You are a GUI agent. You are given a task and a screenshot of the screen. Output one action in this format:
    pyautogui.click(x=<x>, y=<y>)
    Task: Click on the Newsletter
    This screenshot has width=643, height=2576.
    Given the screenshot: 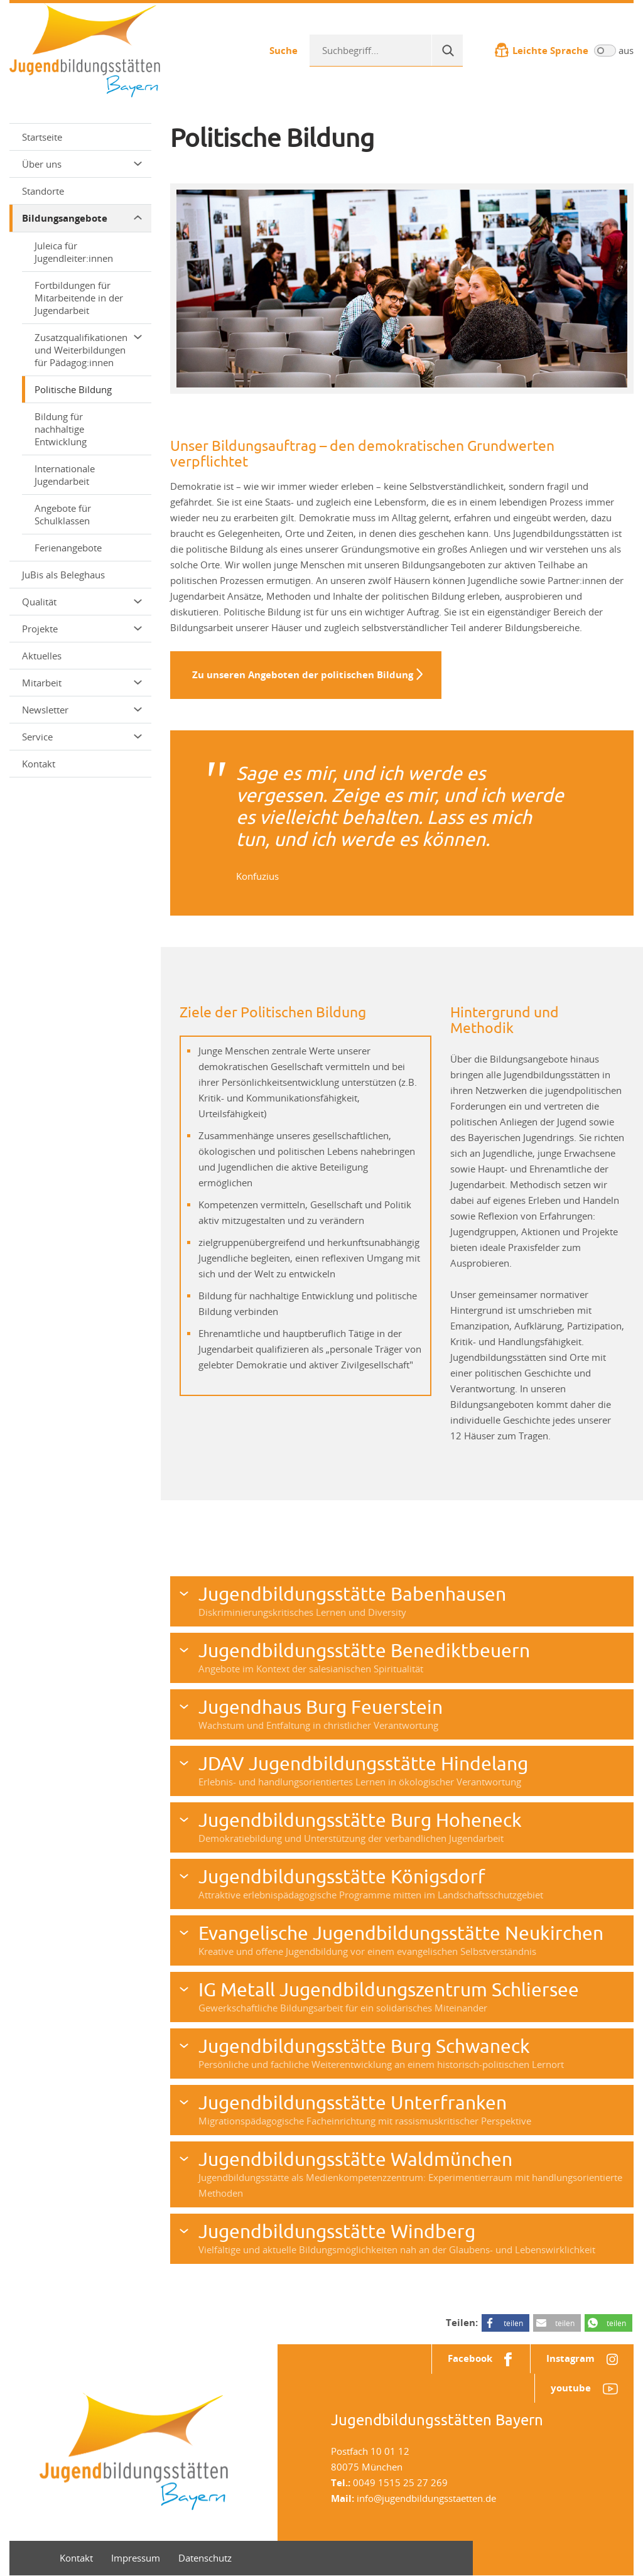 What is the action you would take?
    pyautogui.click(x=82, y=709)
    